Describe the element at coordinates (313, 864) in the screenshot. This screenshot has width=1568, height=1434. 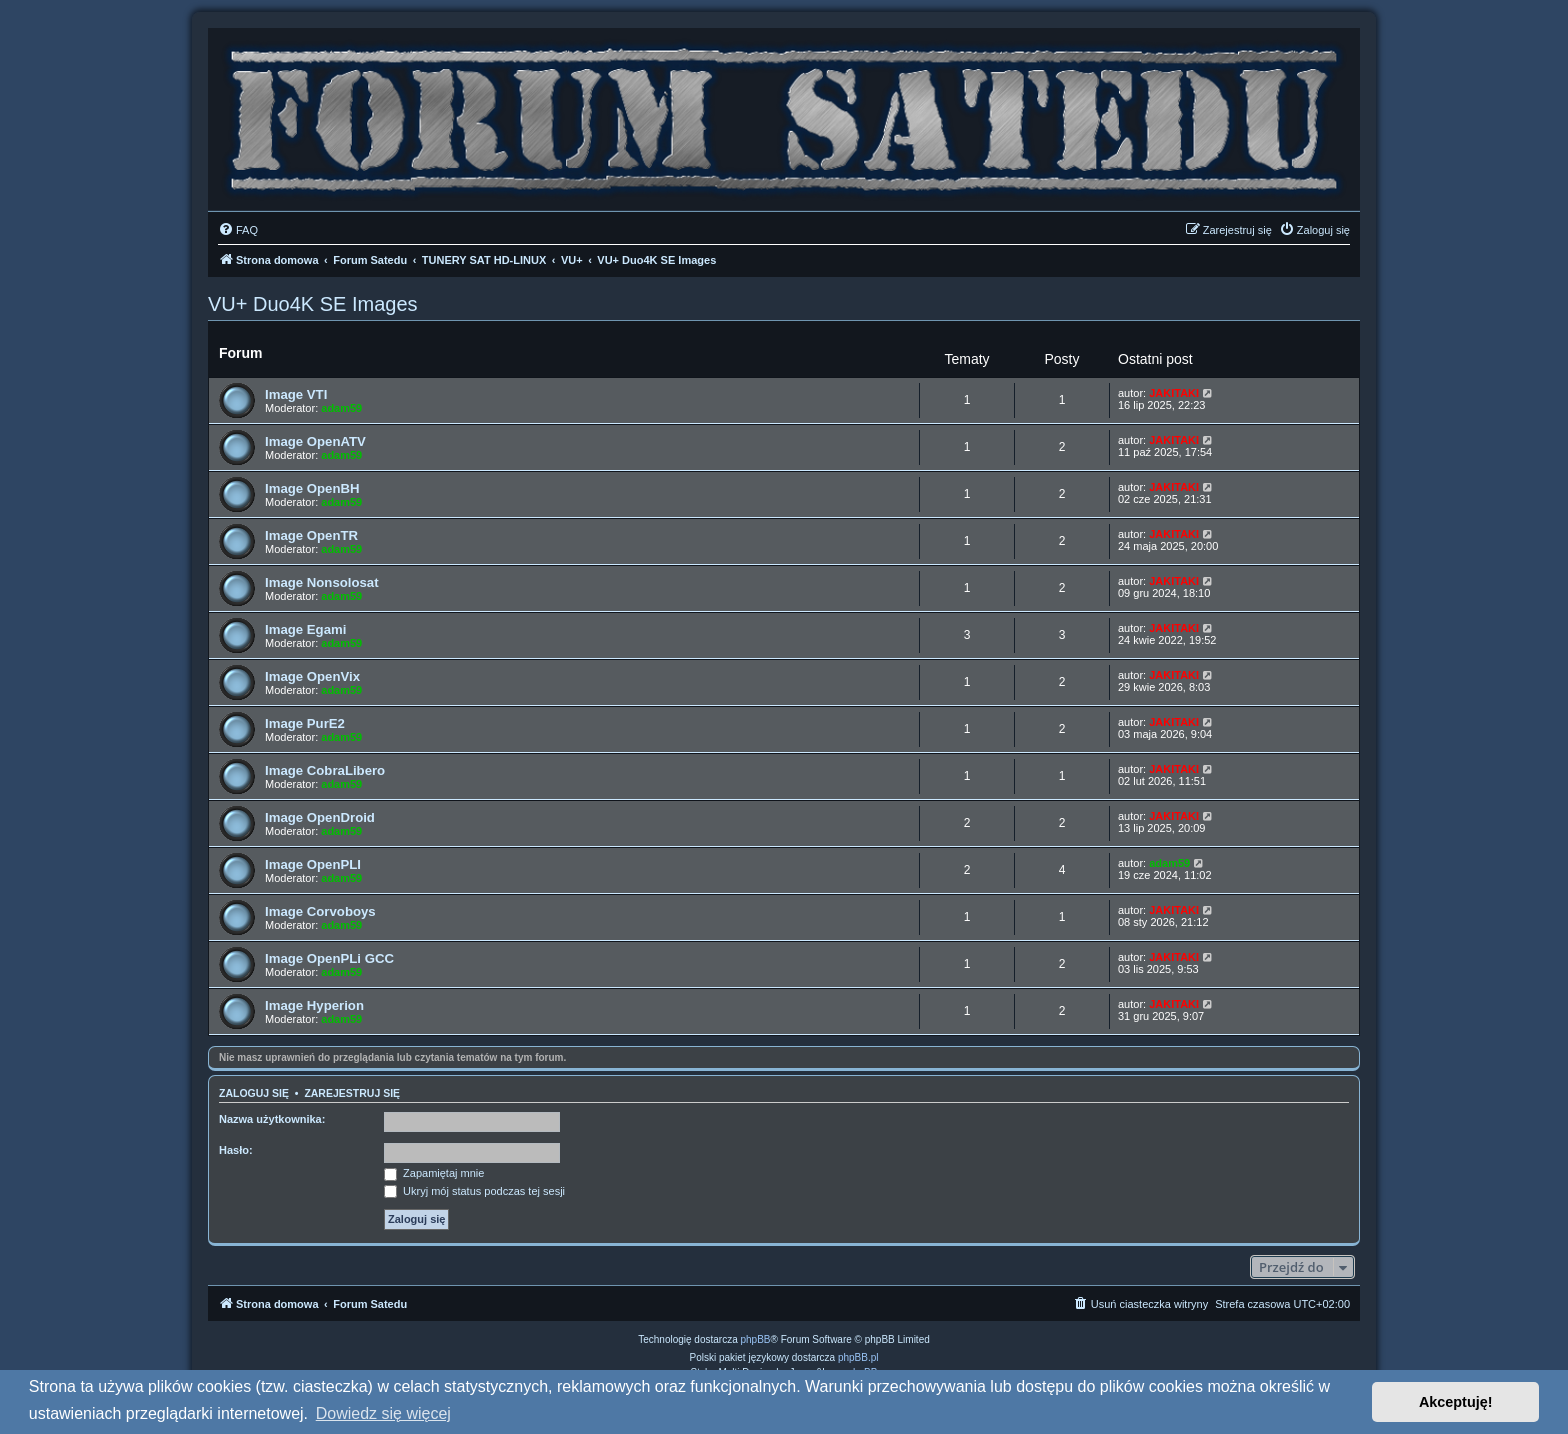
I see `Image OpenPLI` at that location.